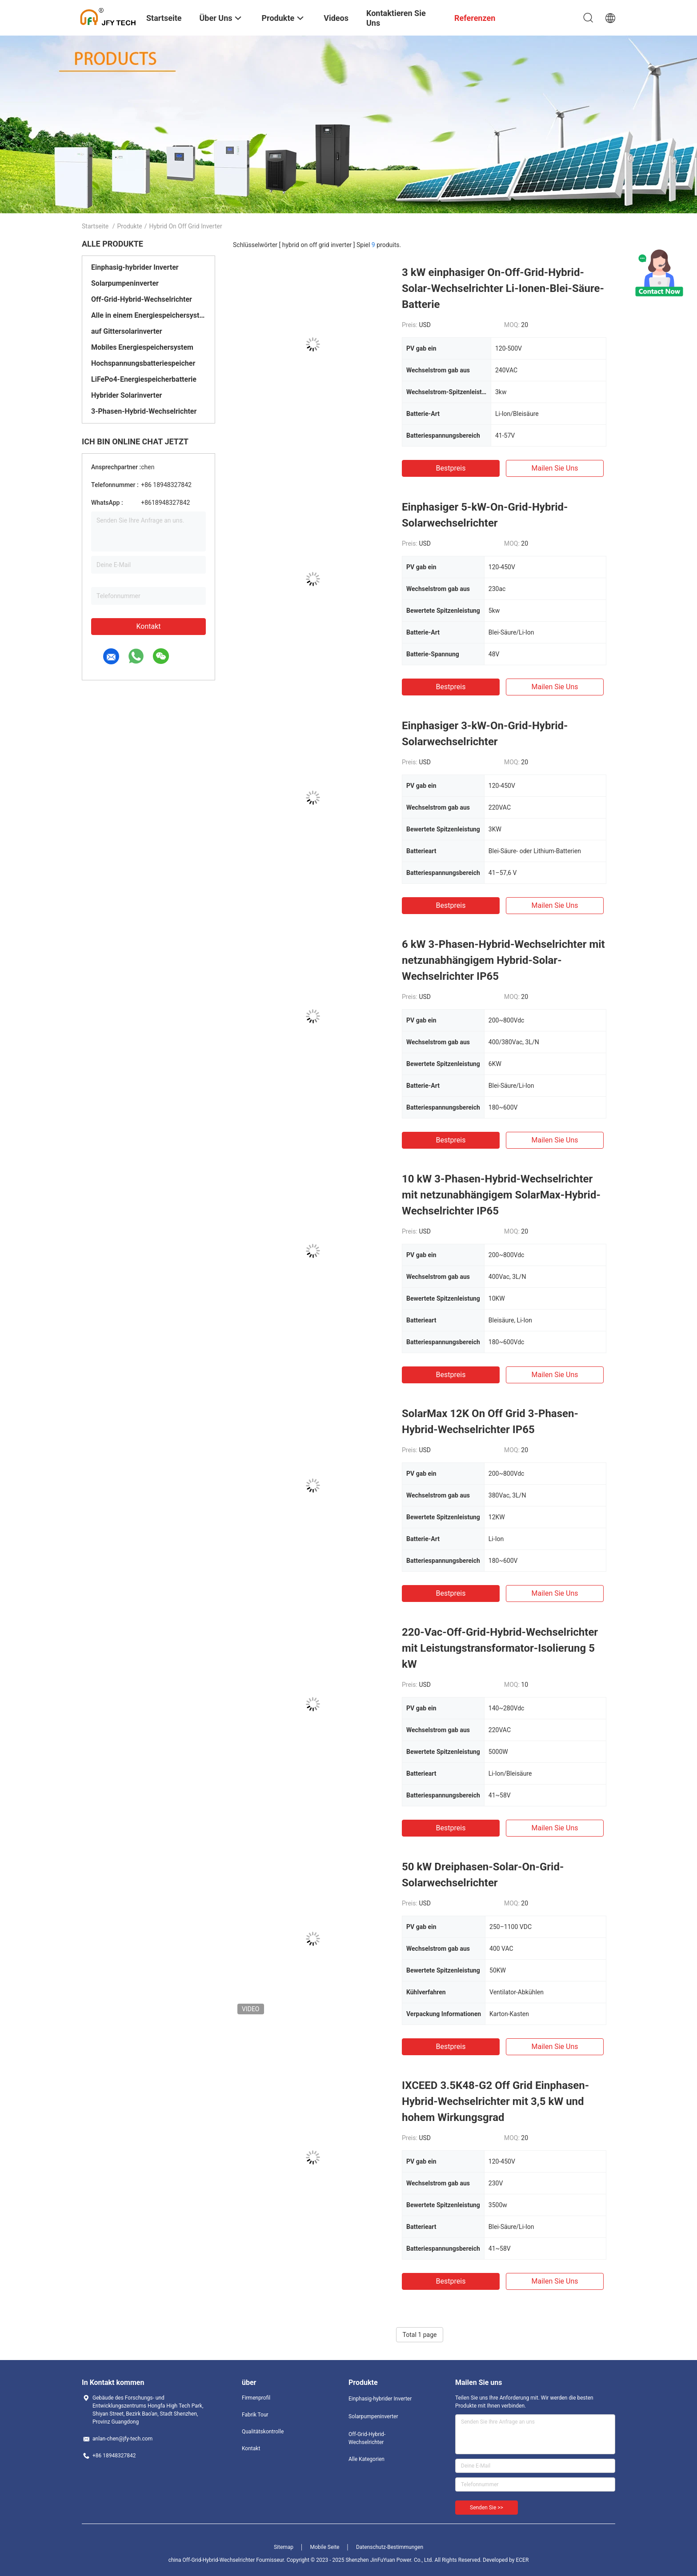 The image size is (697, 2576). Describe the element at coordinates (143, 411) in the screenshot. I see `3-Phasen-Hybrid-Wechselrichter` at that location.